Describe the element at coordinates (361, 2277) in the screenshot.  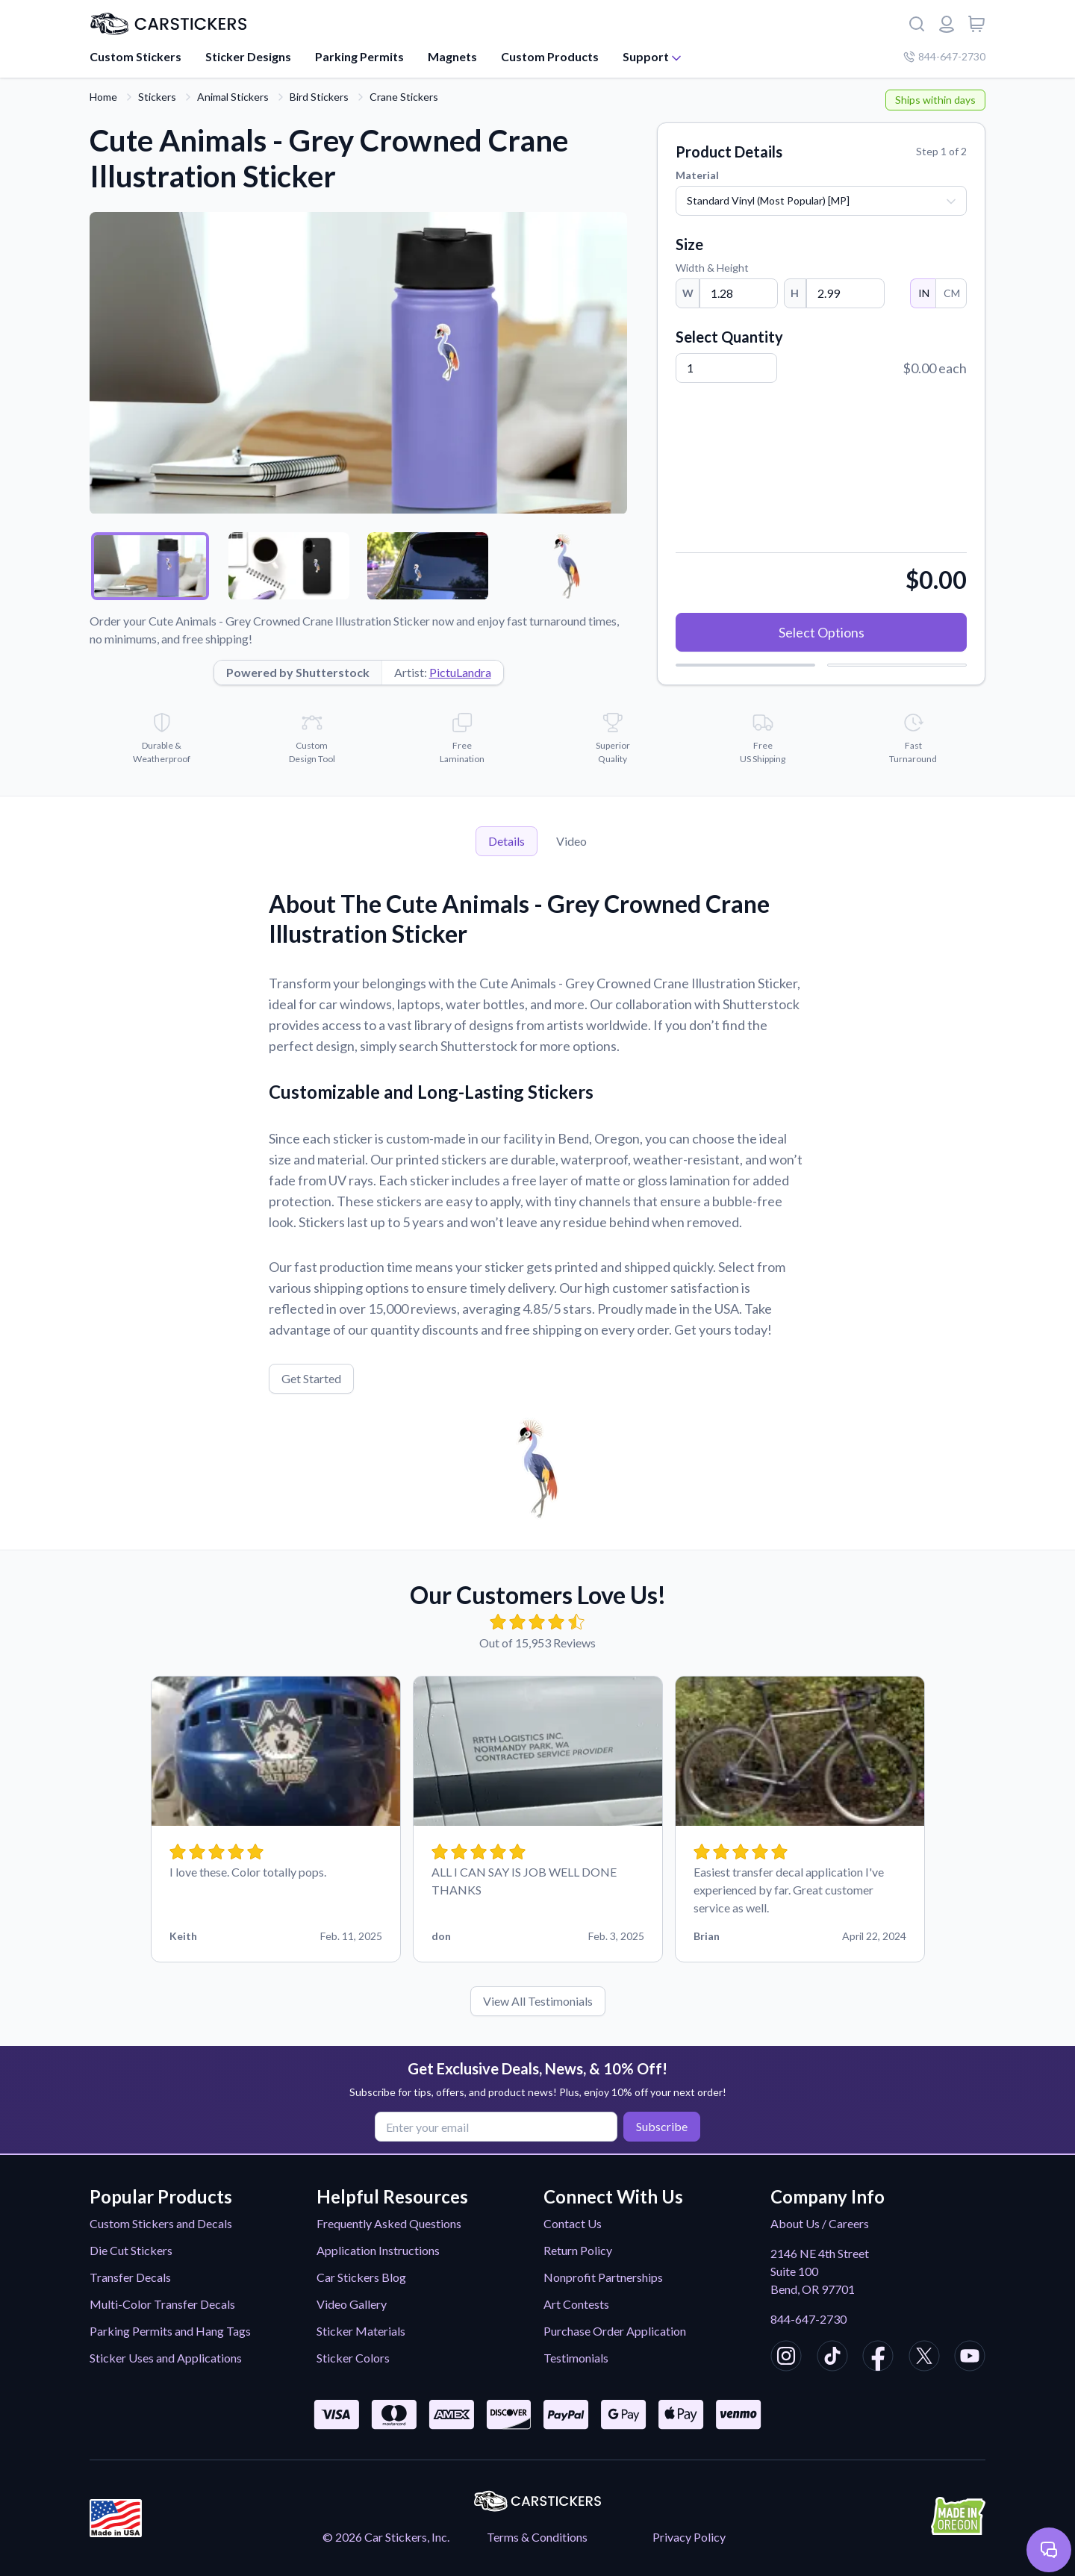
I see `Car Stickers Blog` at that location.